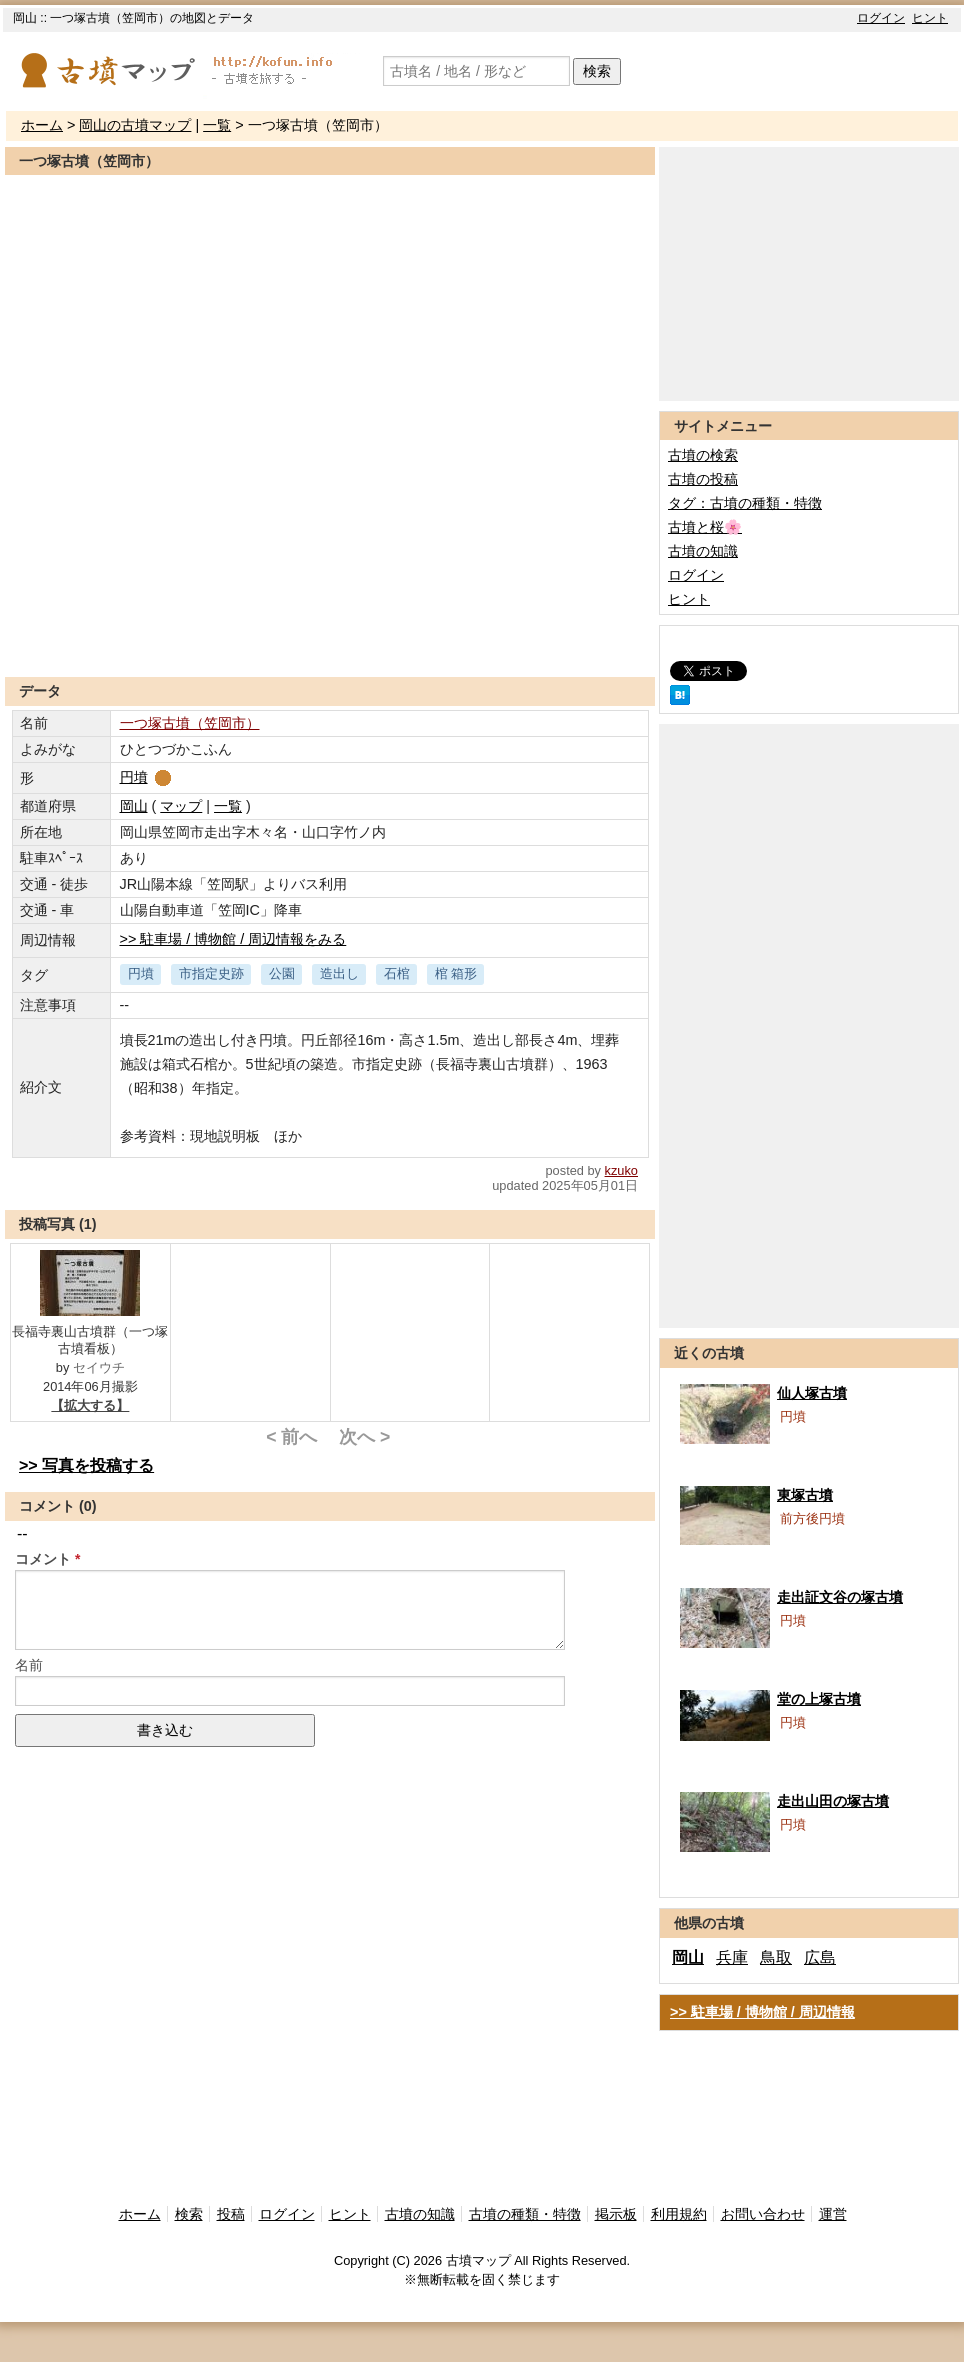 The height and width of the screenshot is (2362, 964). I want to click on マップ, so click(181, 806).